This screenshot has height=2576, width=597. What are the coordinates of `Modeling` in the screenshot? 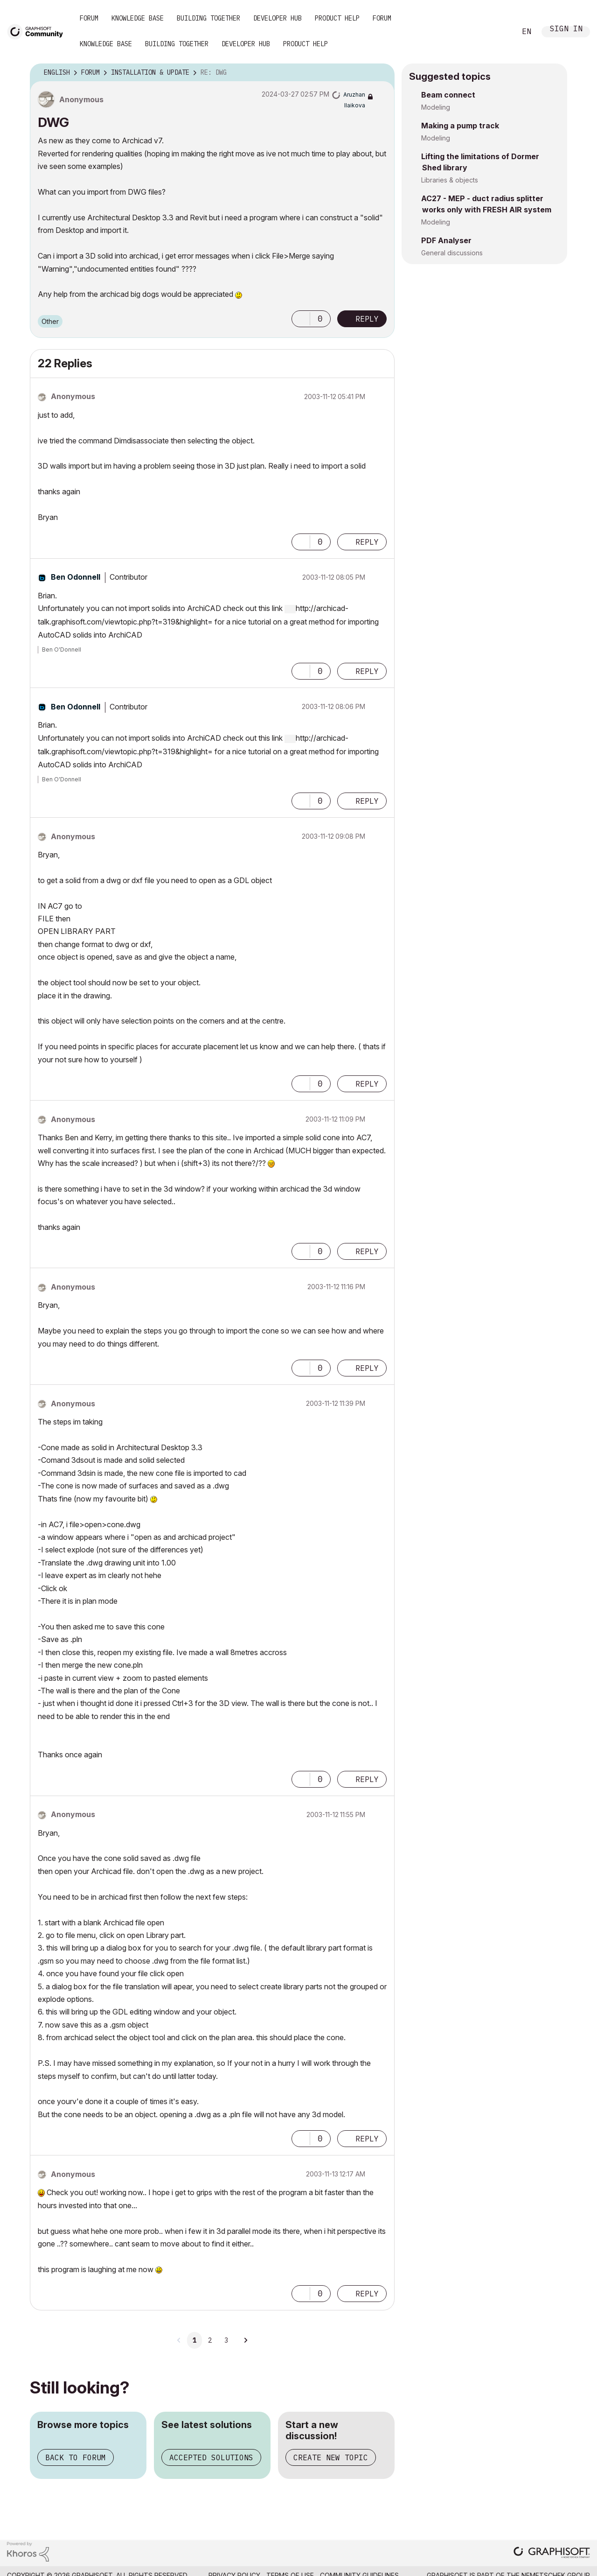 It's located at (435, 107).